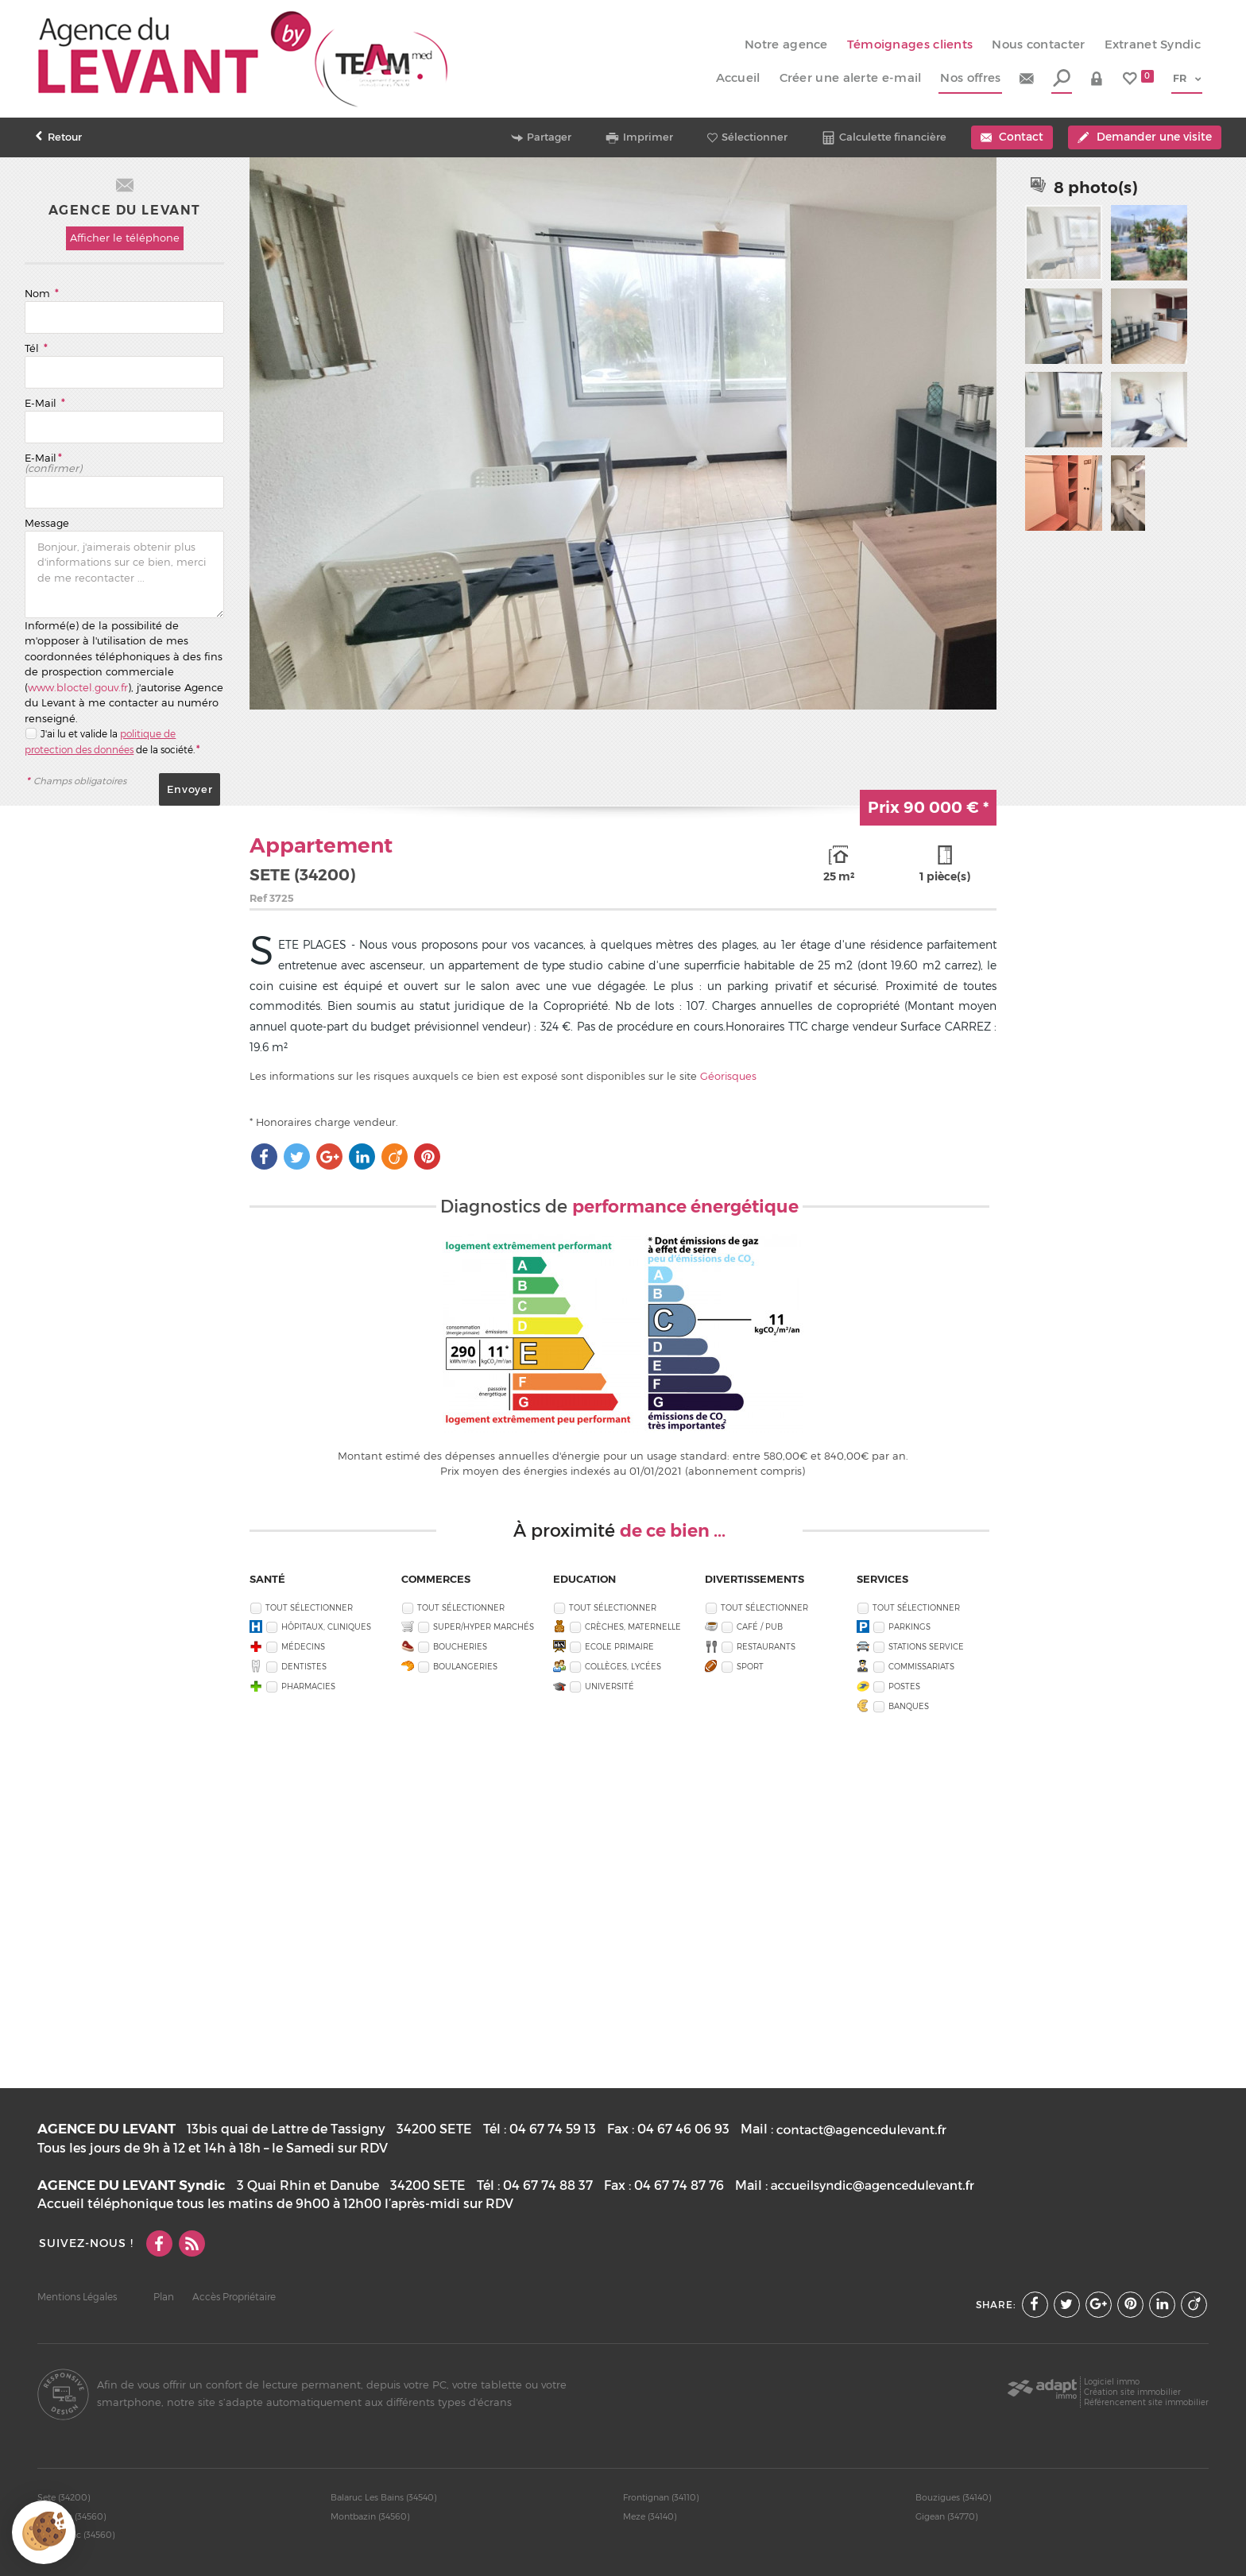 The image size is (1246, 2576). What do you see at coordinates (786, 44) in the screenshot?
I see `Notre agence` at bounding box center [786, 44].